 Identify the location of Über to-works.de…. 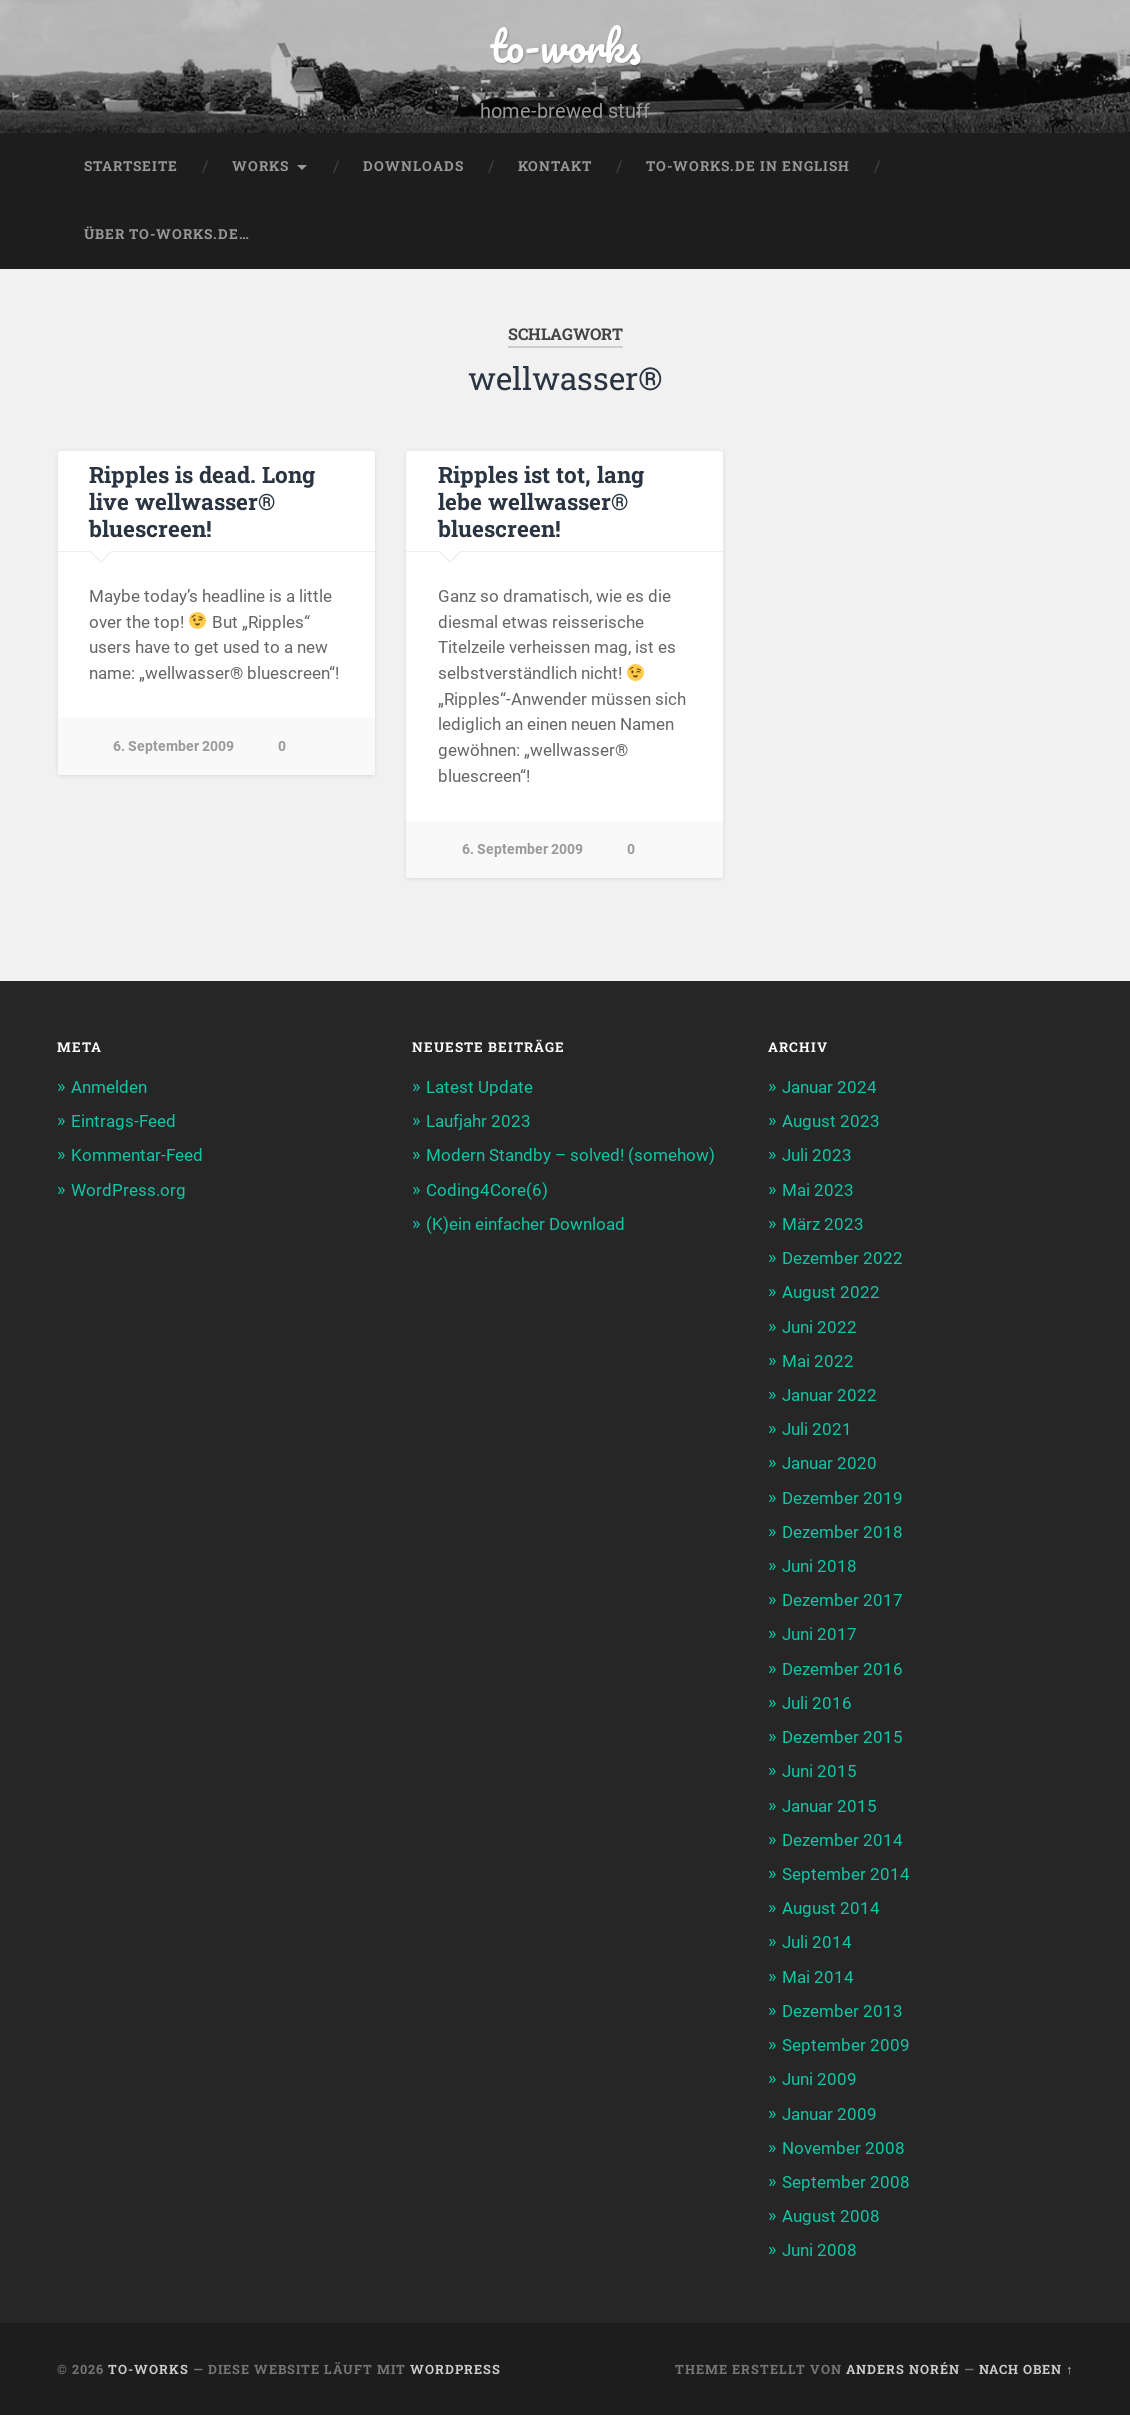
(167, 234).